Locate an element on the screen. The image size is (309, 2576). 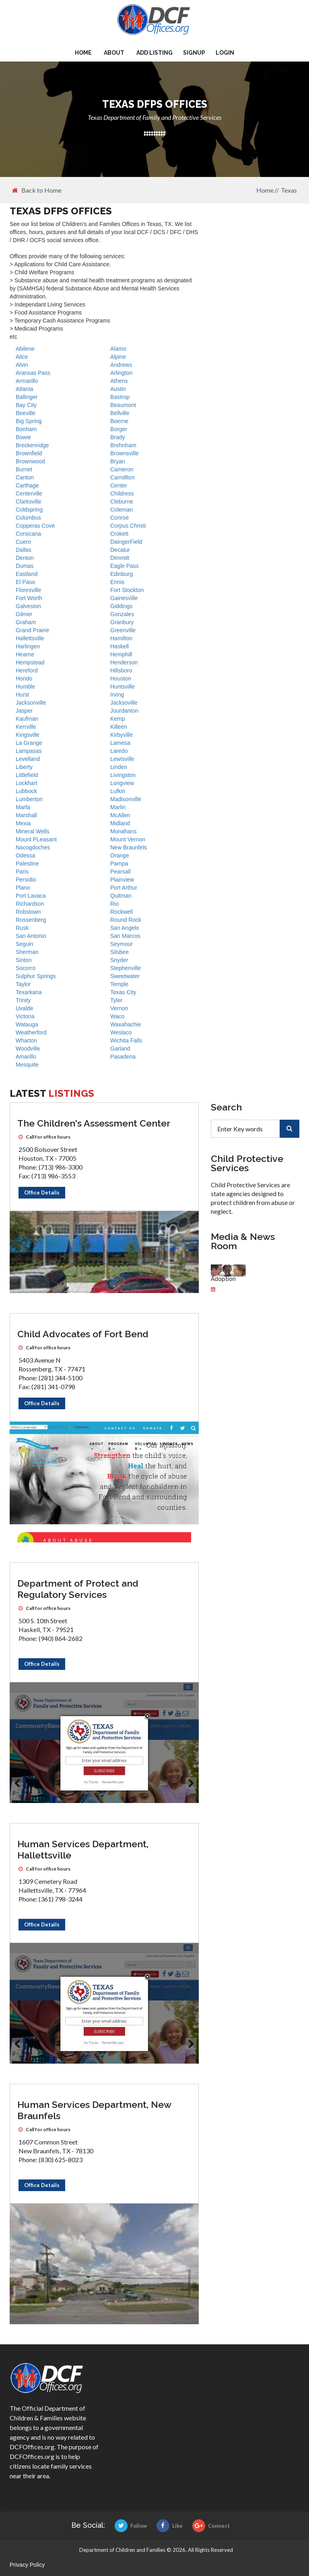
Madisonville [DFPS offices] is located at coordinates (125, 799).